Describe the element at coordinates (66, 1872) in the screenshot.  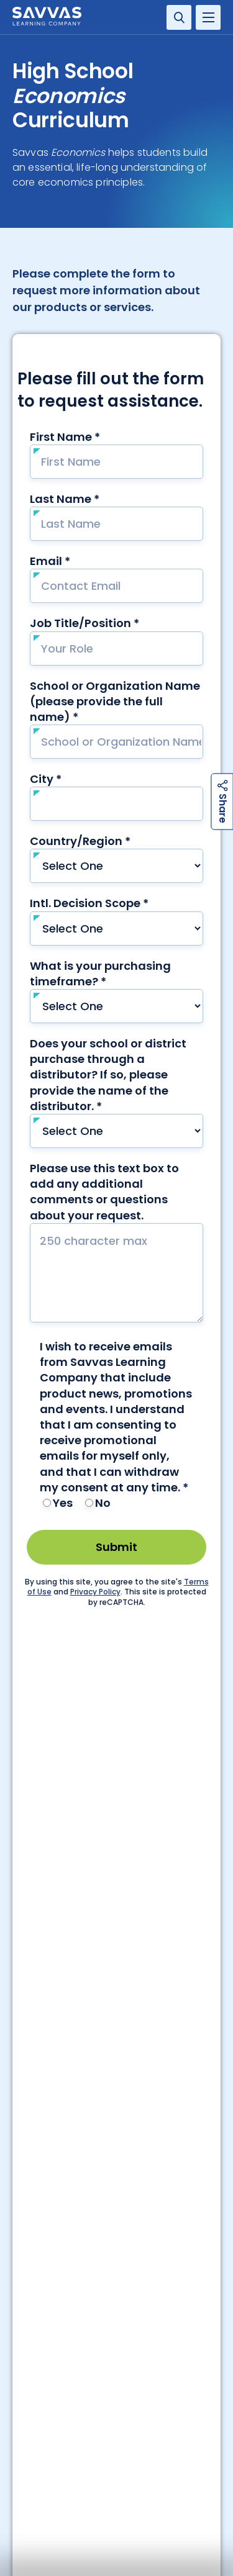
I see `Service Center` at that location.